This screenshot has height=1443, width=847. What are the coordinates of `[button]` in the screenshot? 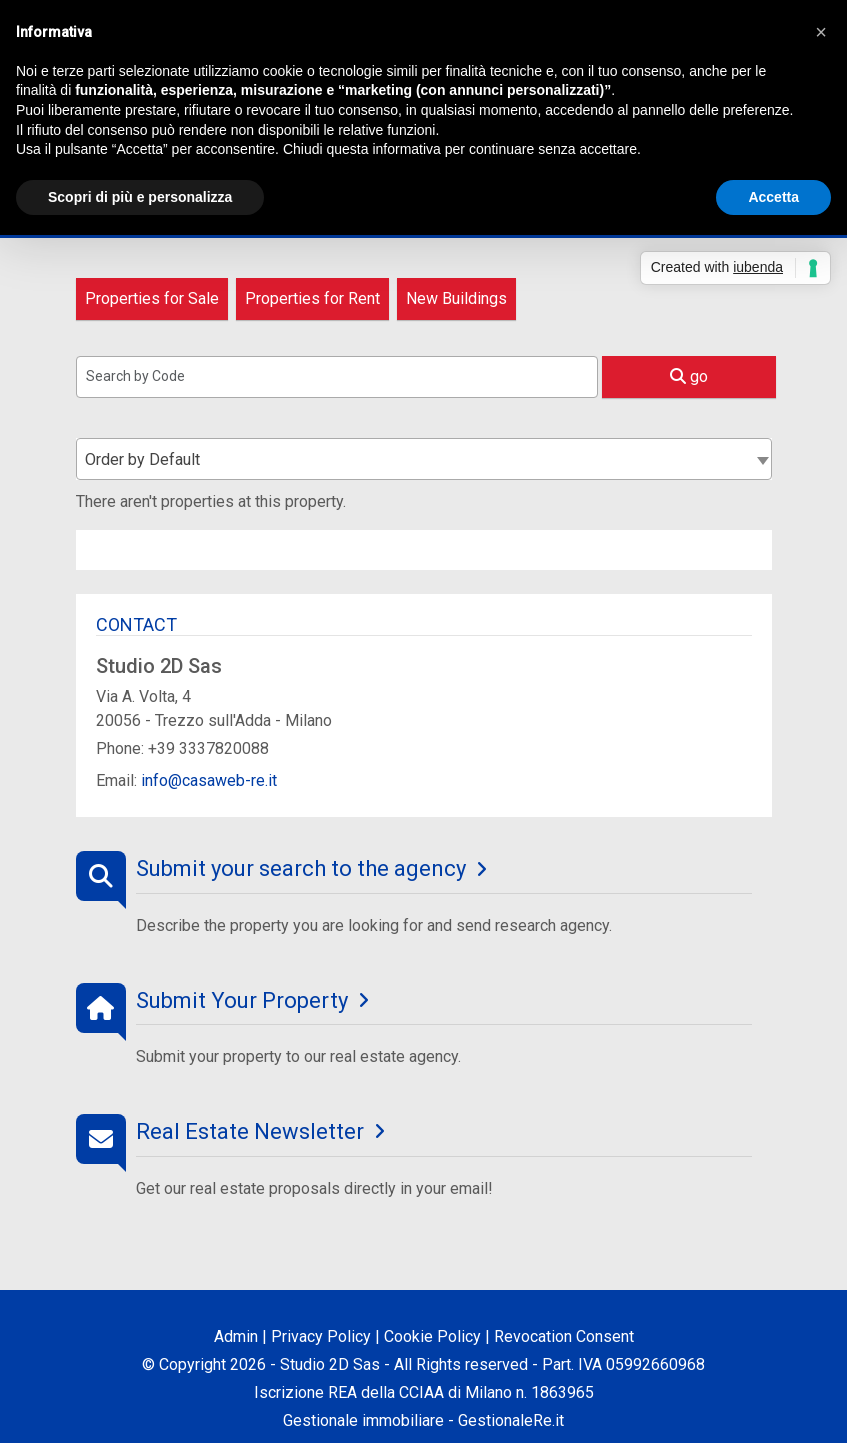 It's located at (821, 32).